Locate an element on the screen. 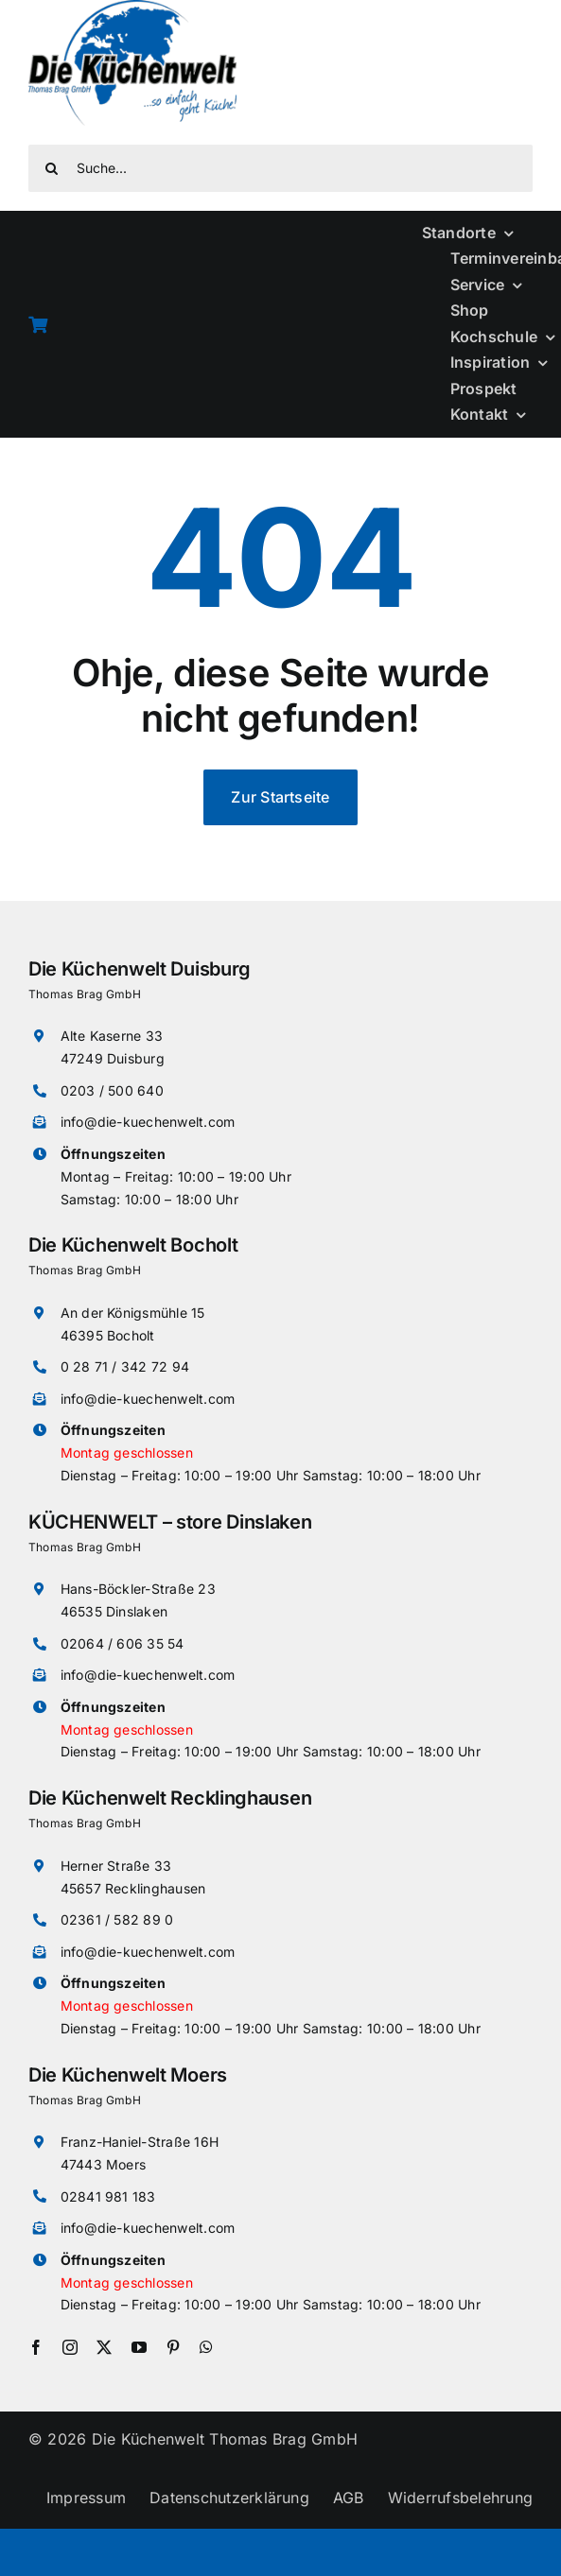  0203 / 500 640 is located at coordinates (112, 1090).